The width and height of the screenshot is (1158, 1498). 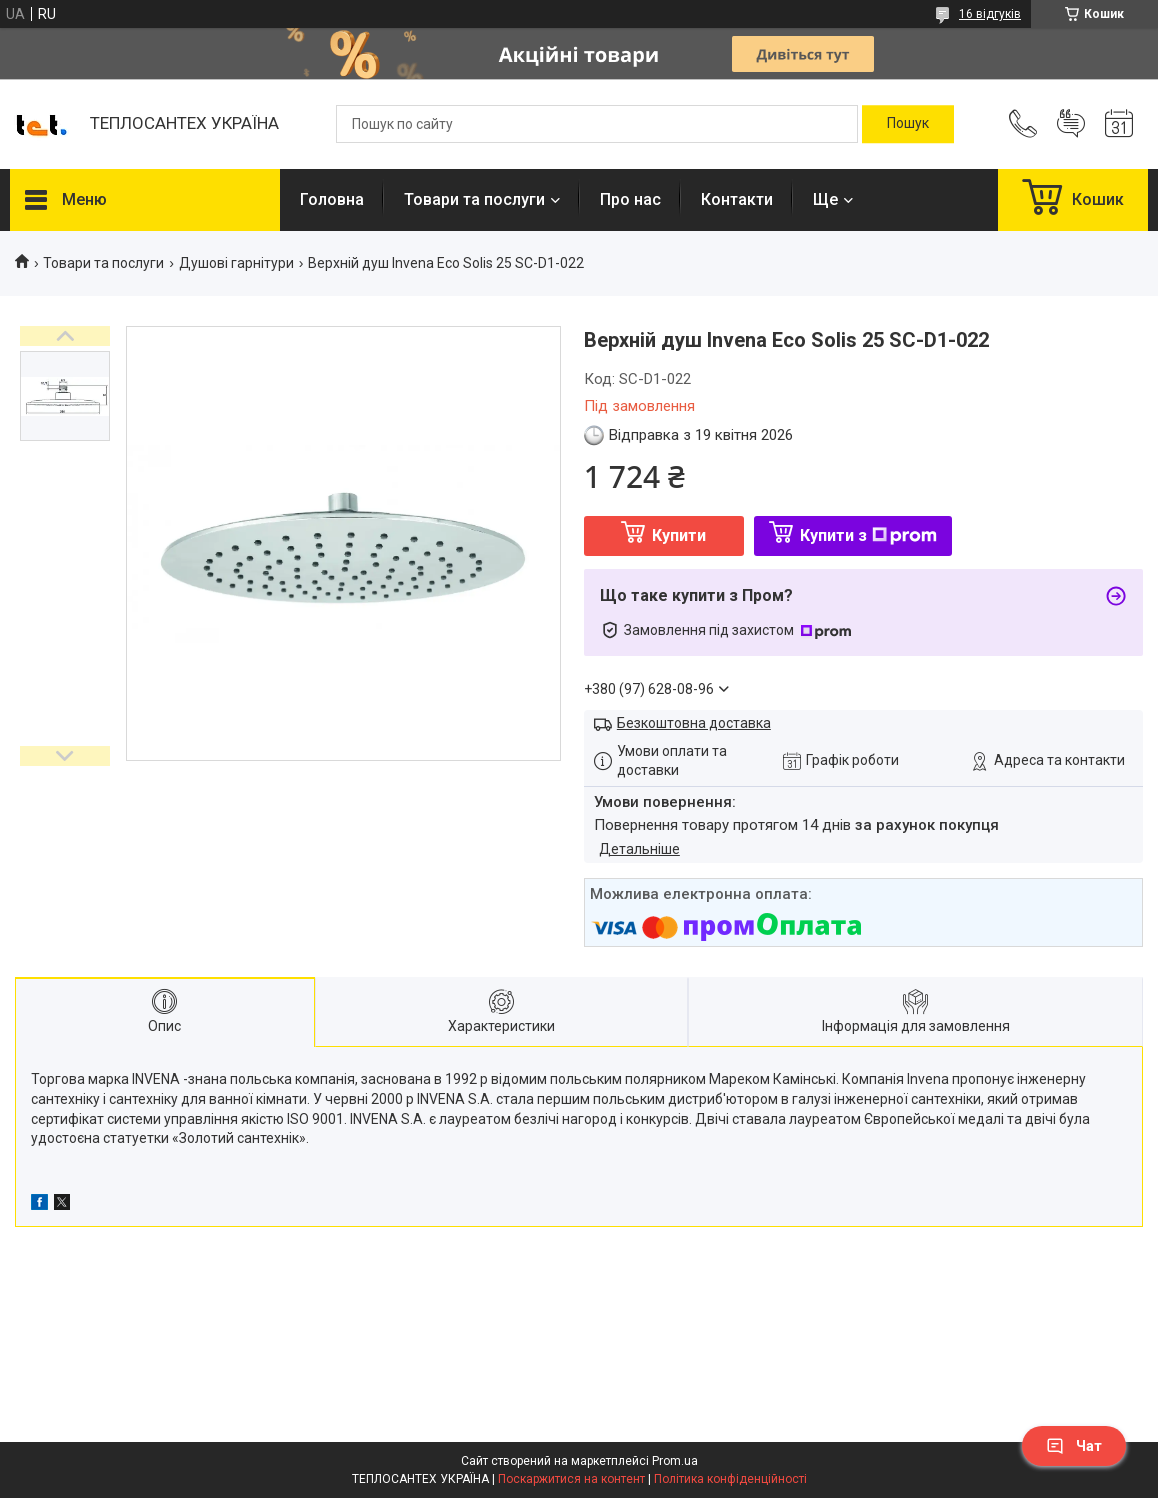 What do you see at coordinates (737, 199) in the screenshot?
I see `Контакти` at bounding box center [737, 199].